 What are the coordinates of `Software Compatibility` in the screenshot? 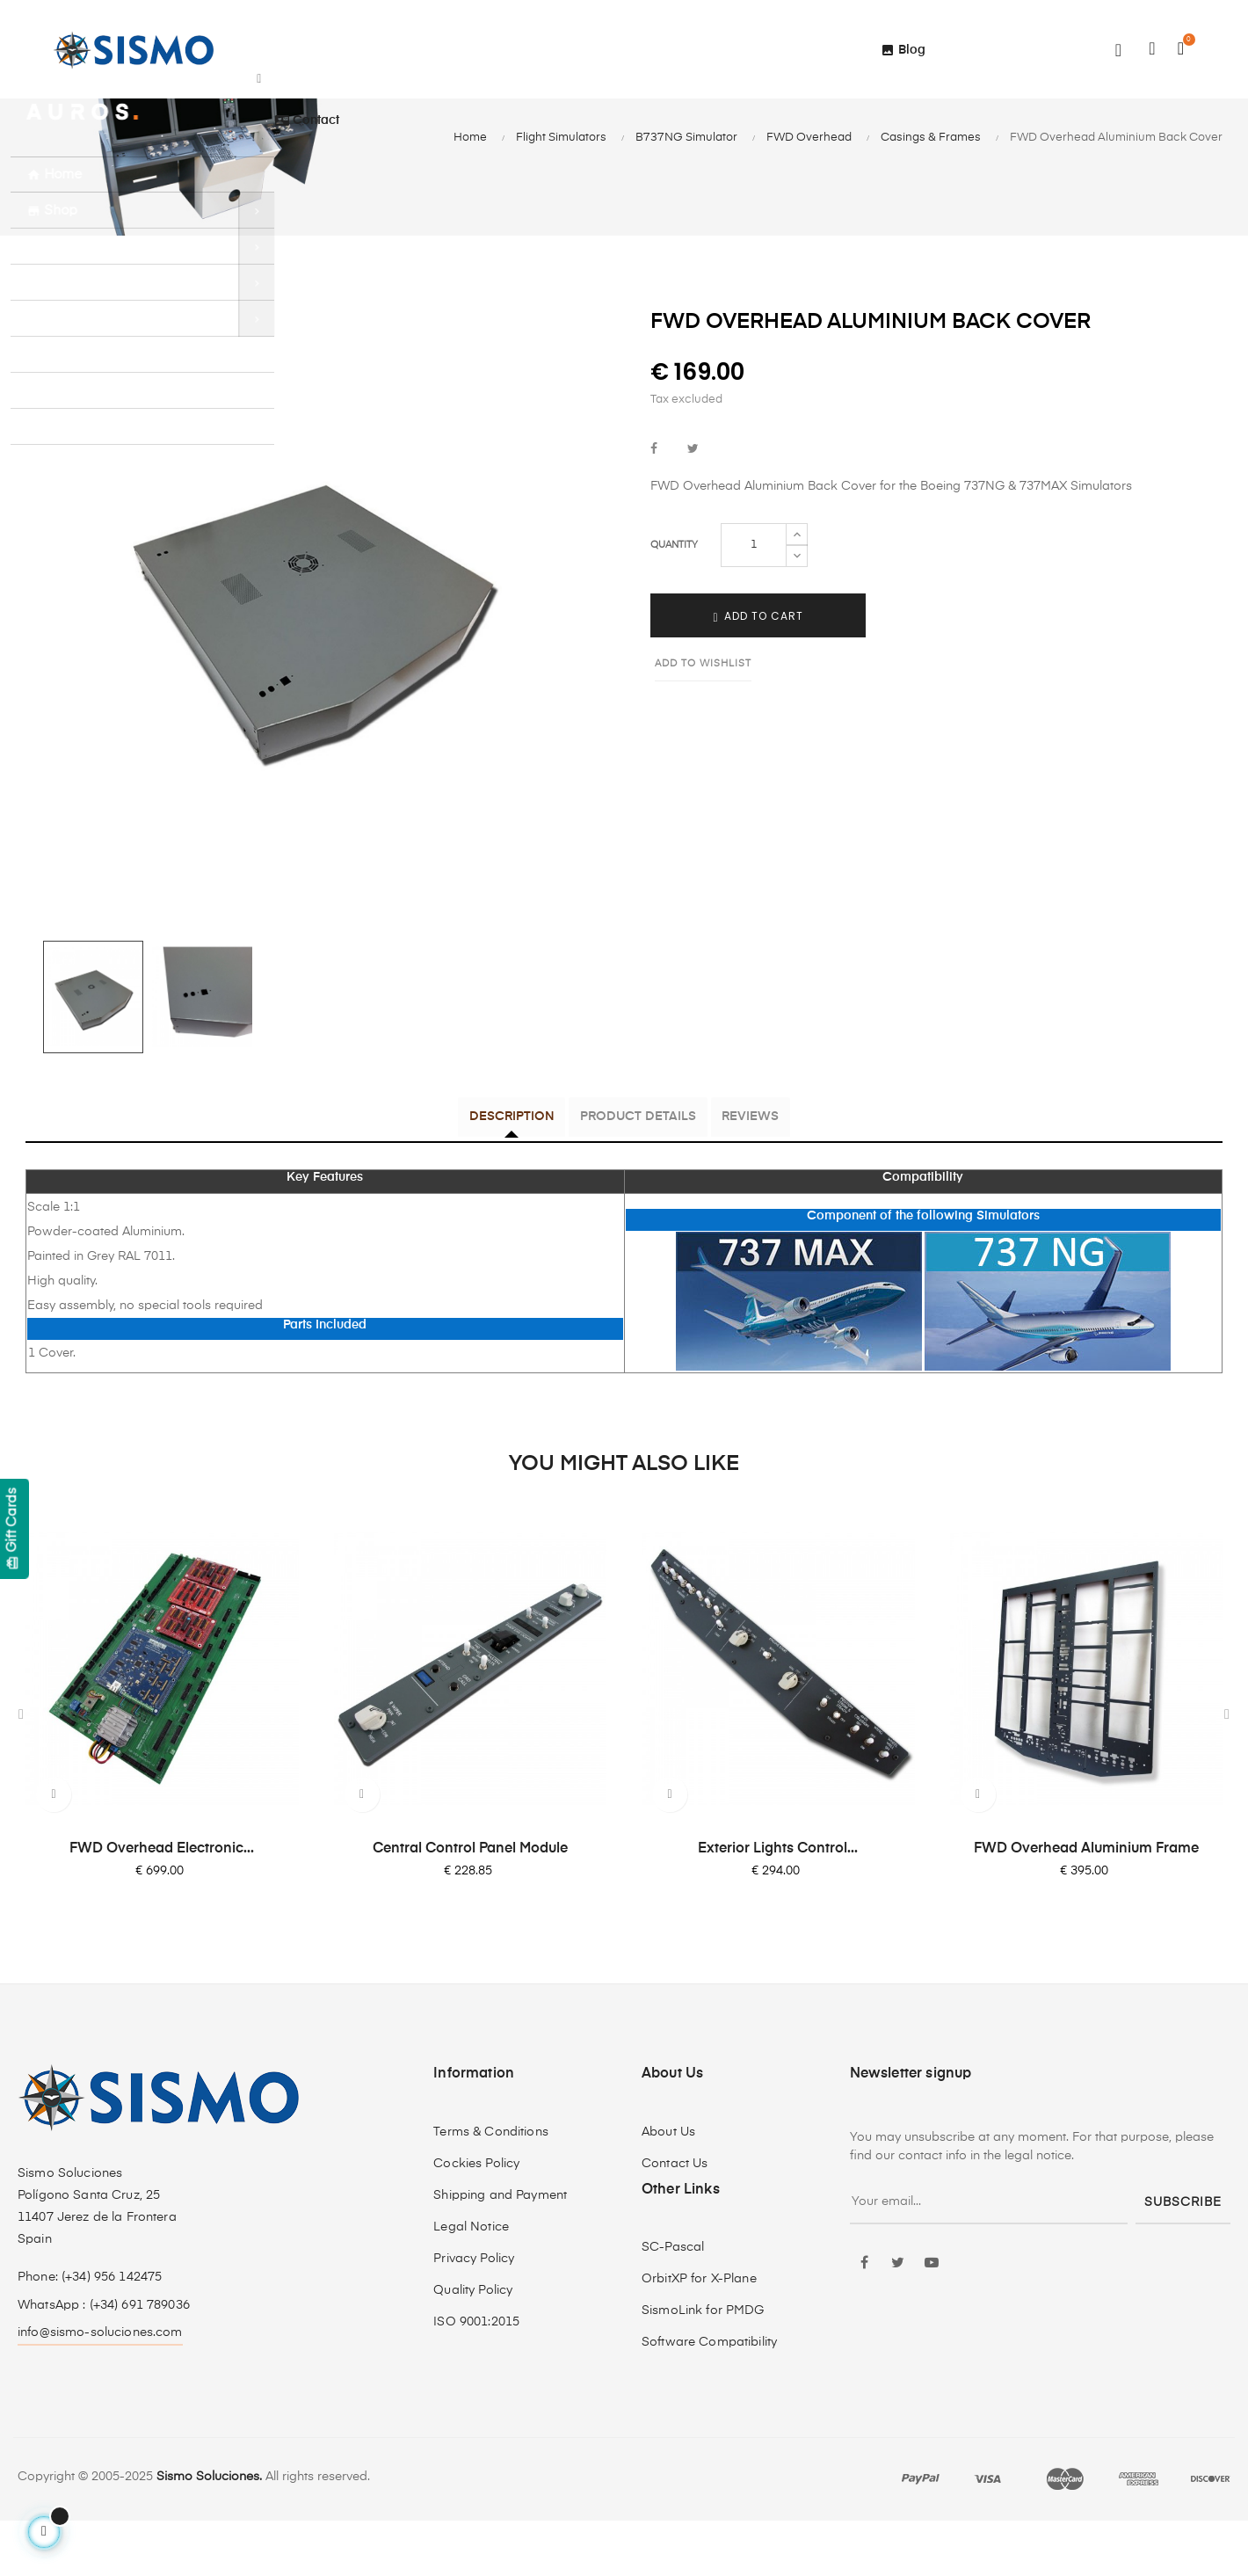 It's located at (709, 2397).